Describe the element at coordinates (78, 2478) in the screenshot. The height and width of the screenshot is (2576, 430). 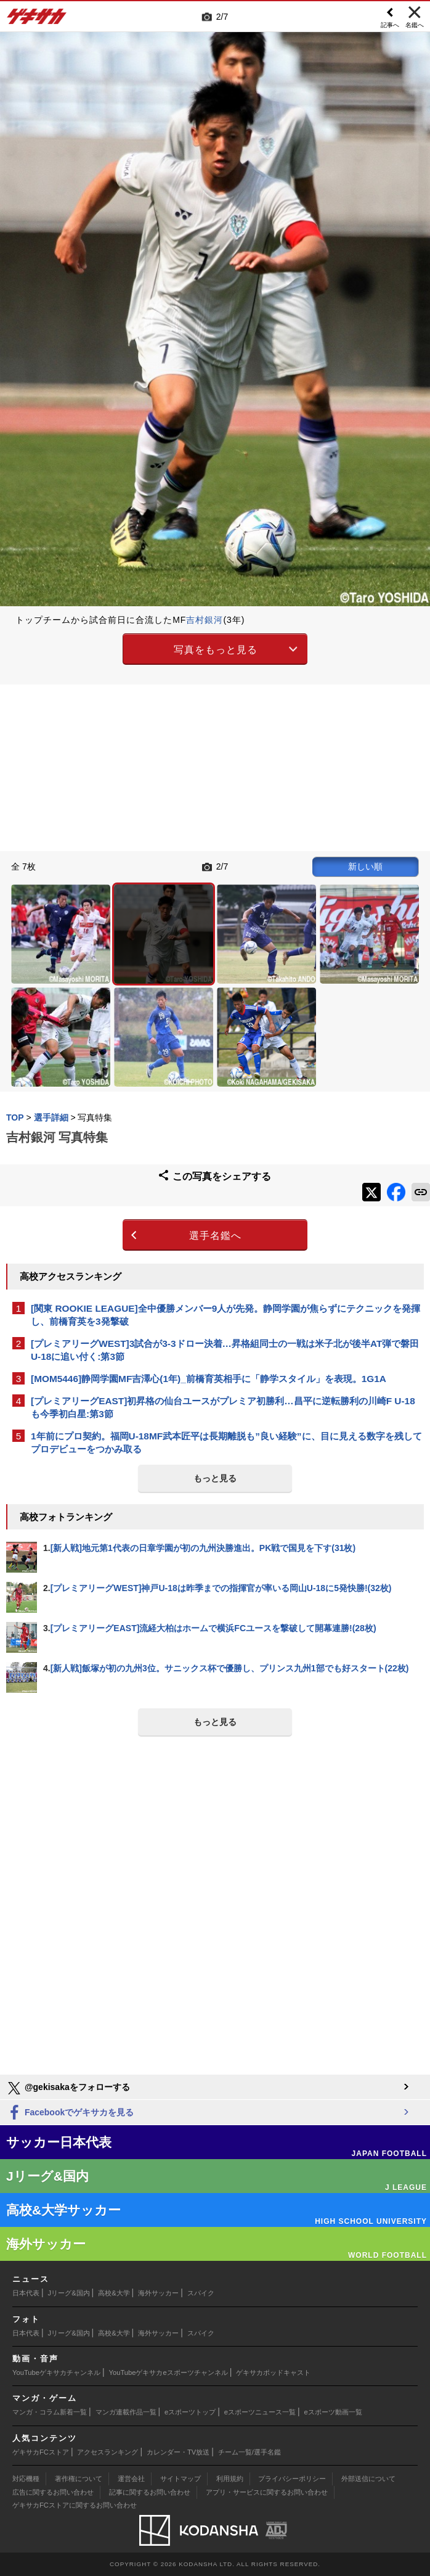
I see `著作権について` at that location.